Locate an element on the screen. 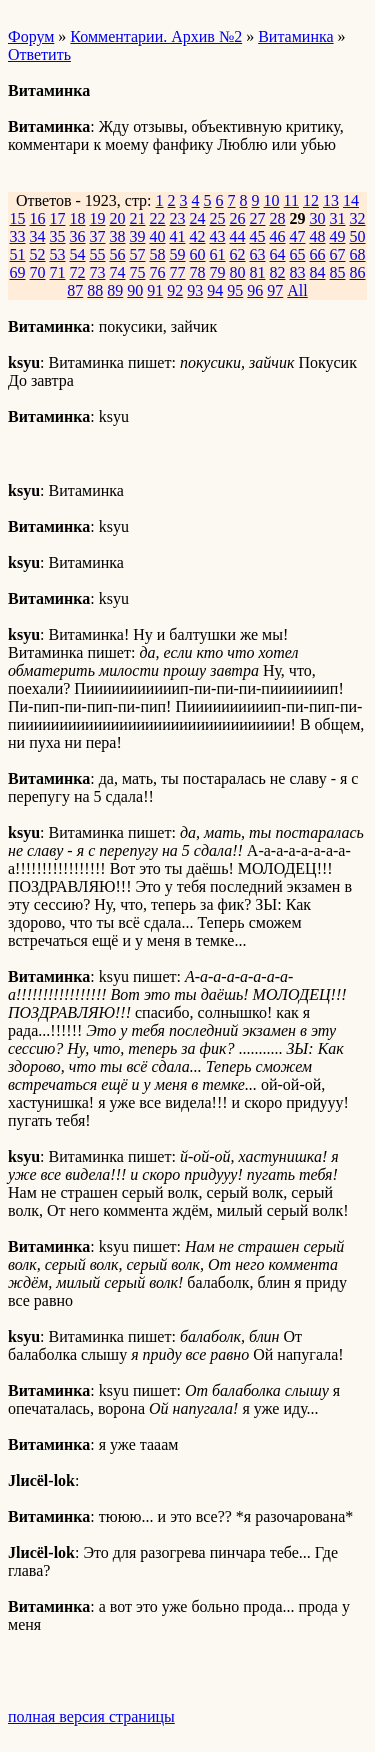 The image size is (375, 1752). 40 is located at coordinates (158, 236).